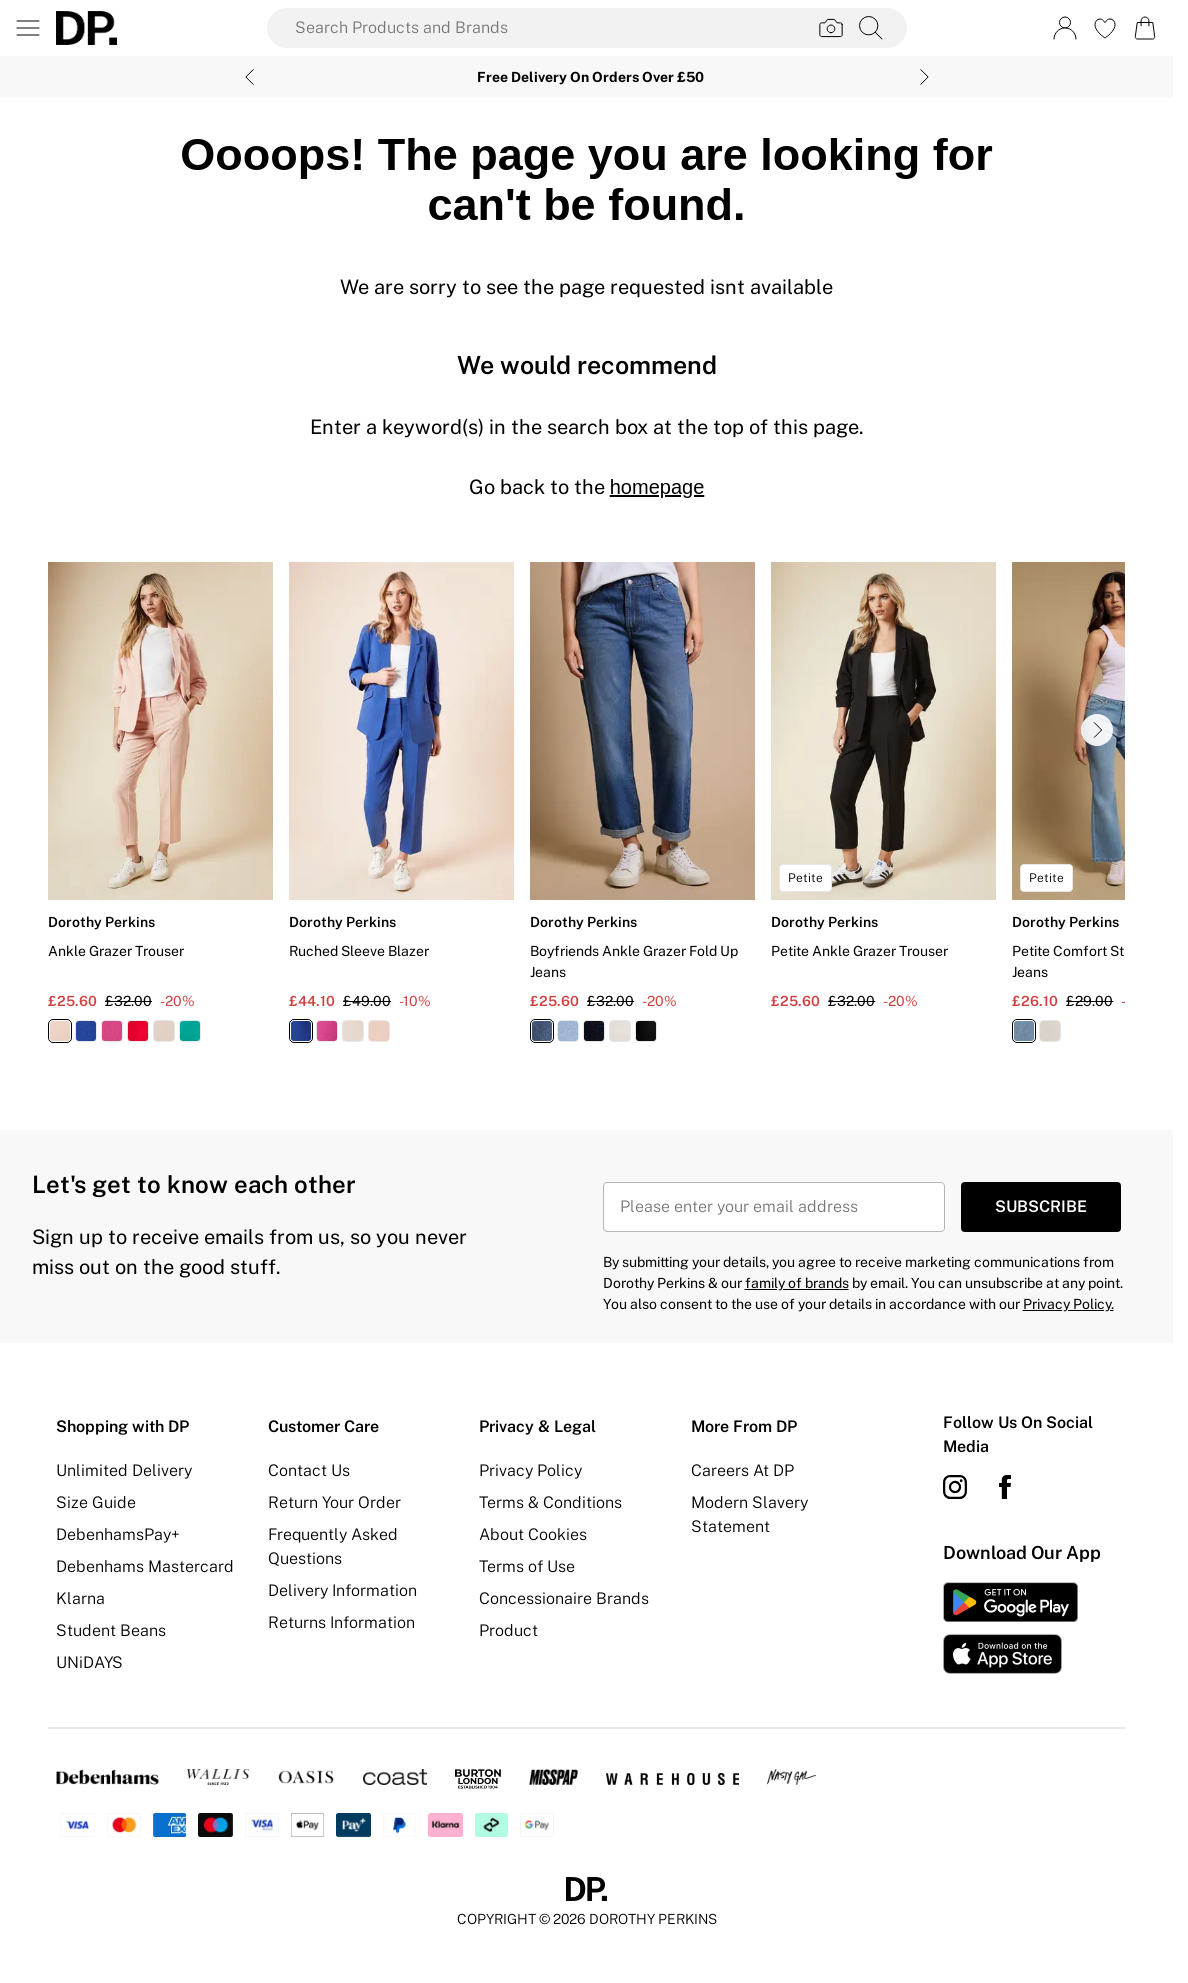 Image resolution: width=1188 pixels, height=1983 pixels. What do you see at coordinates (80, 1598) in the screenshot?
I see `Klarna` at bounding box center [80, 1598].